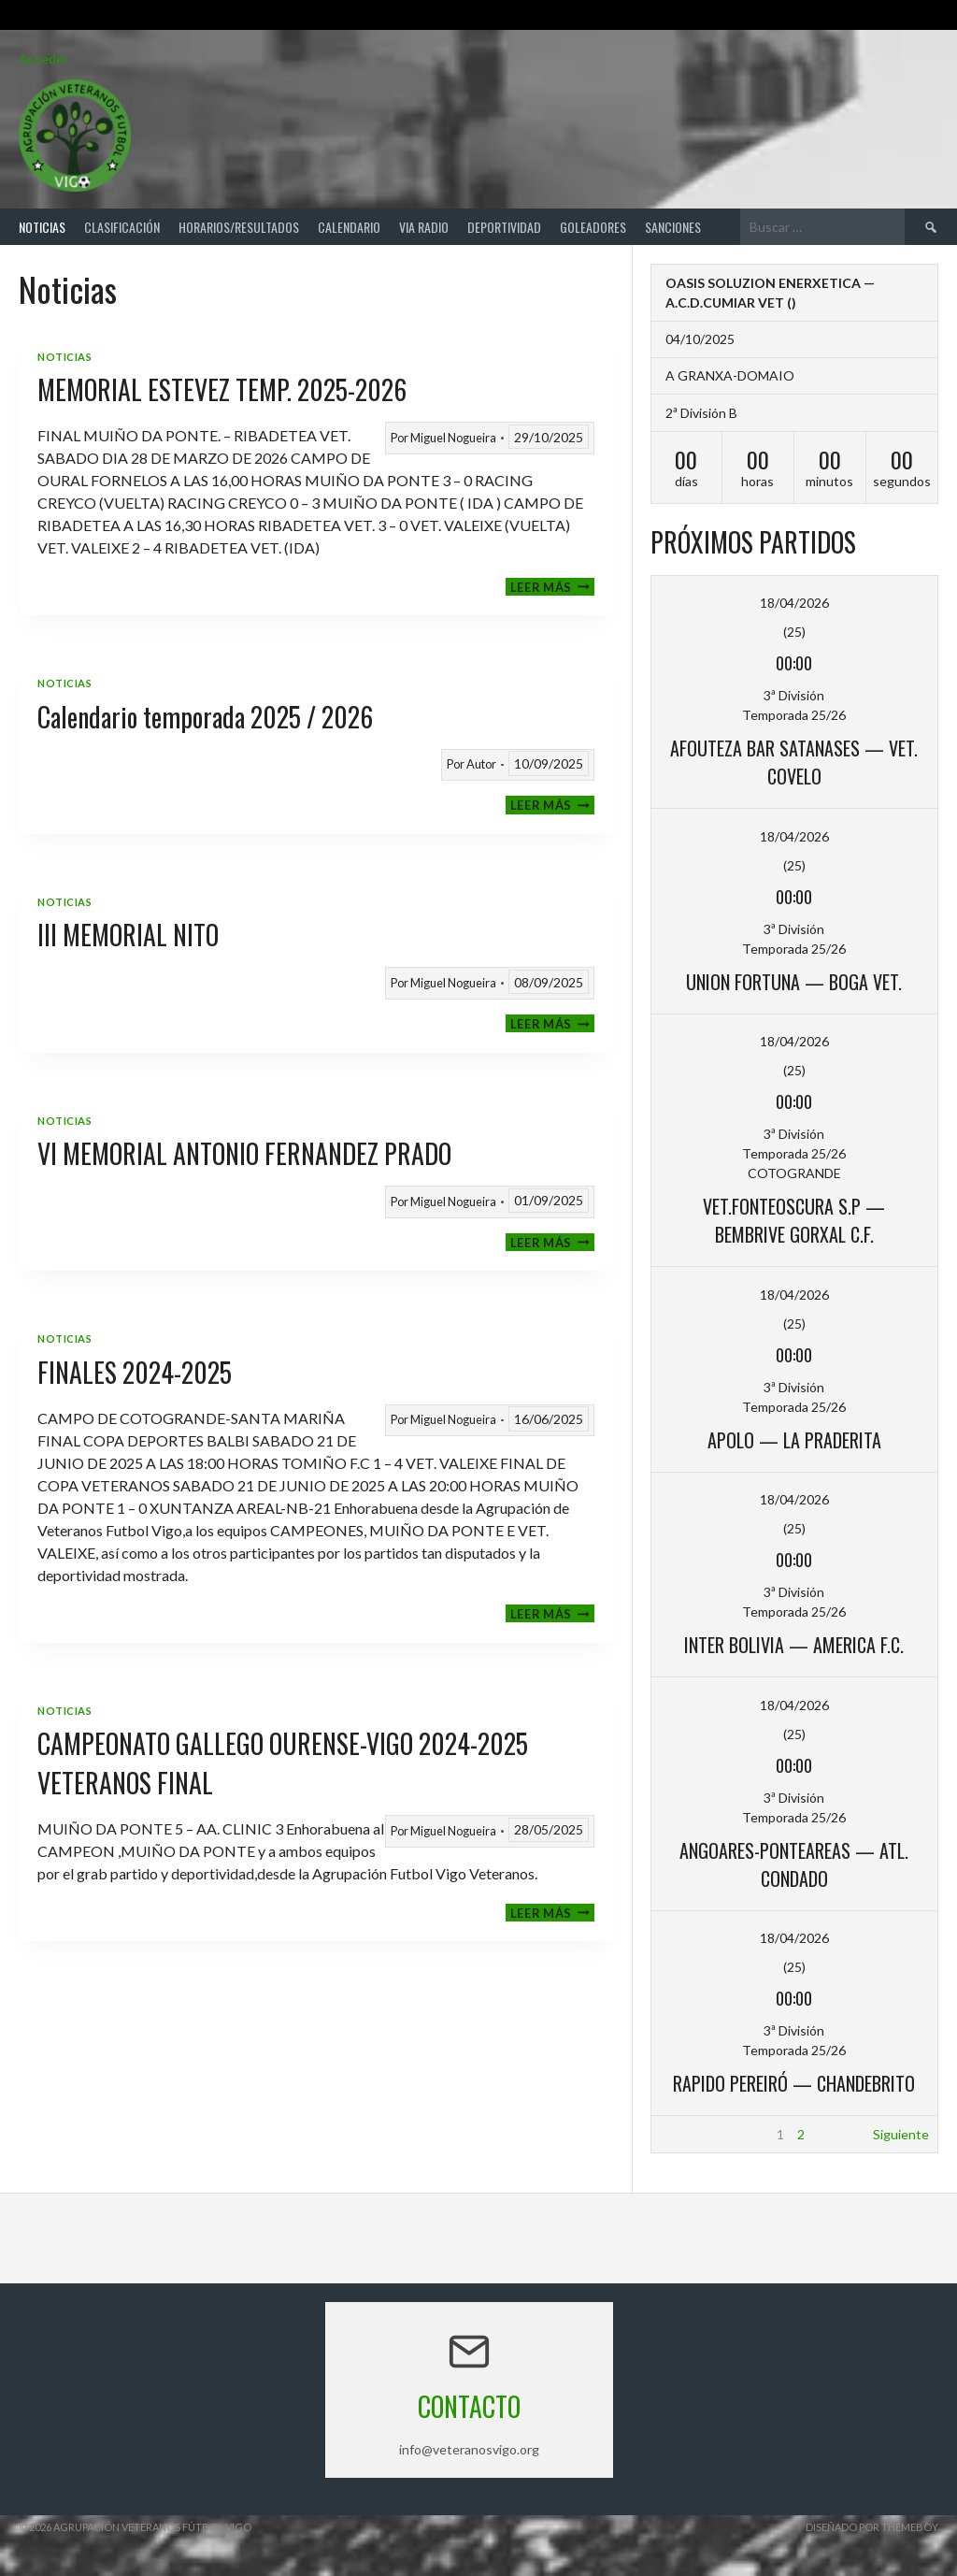 The image size is (957, 2576). What do you see at coordinates (593, 227) in the screenshot?
I see `Goleadores` at bounding box center [593, 227].